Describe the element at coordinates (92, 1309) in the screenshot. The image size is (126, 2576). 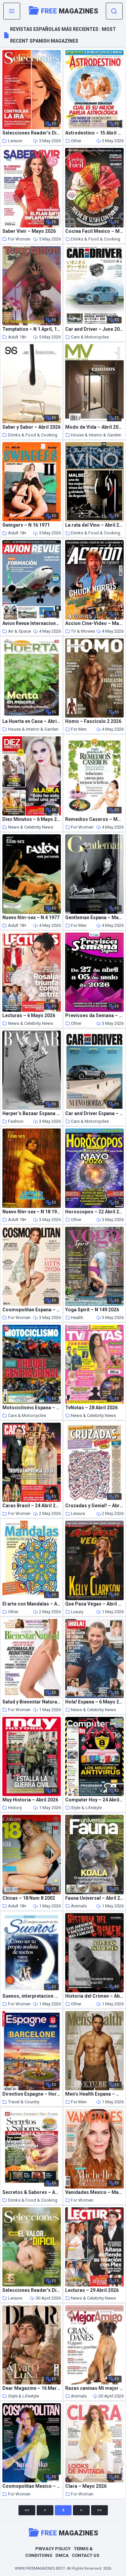
I see `Yoga Spirit – N 149 2026` at that location.